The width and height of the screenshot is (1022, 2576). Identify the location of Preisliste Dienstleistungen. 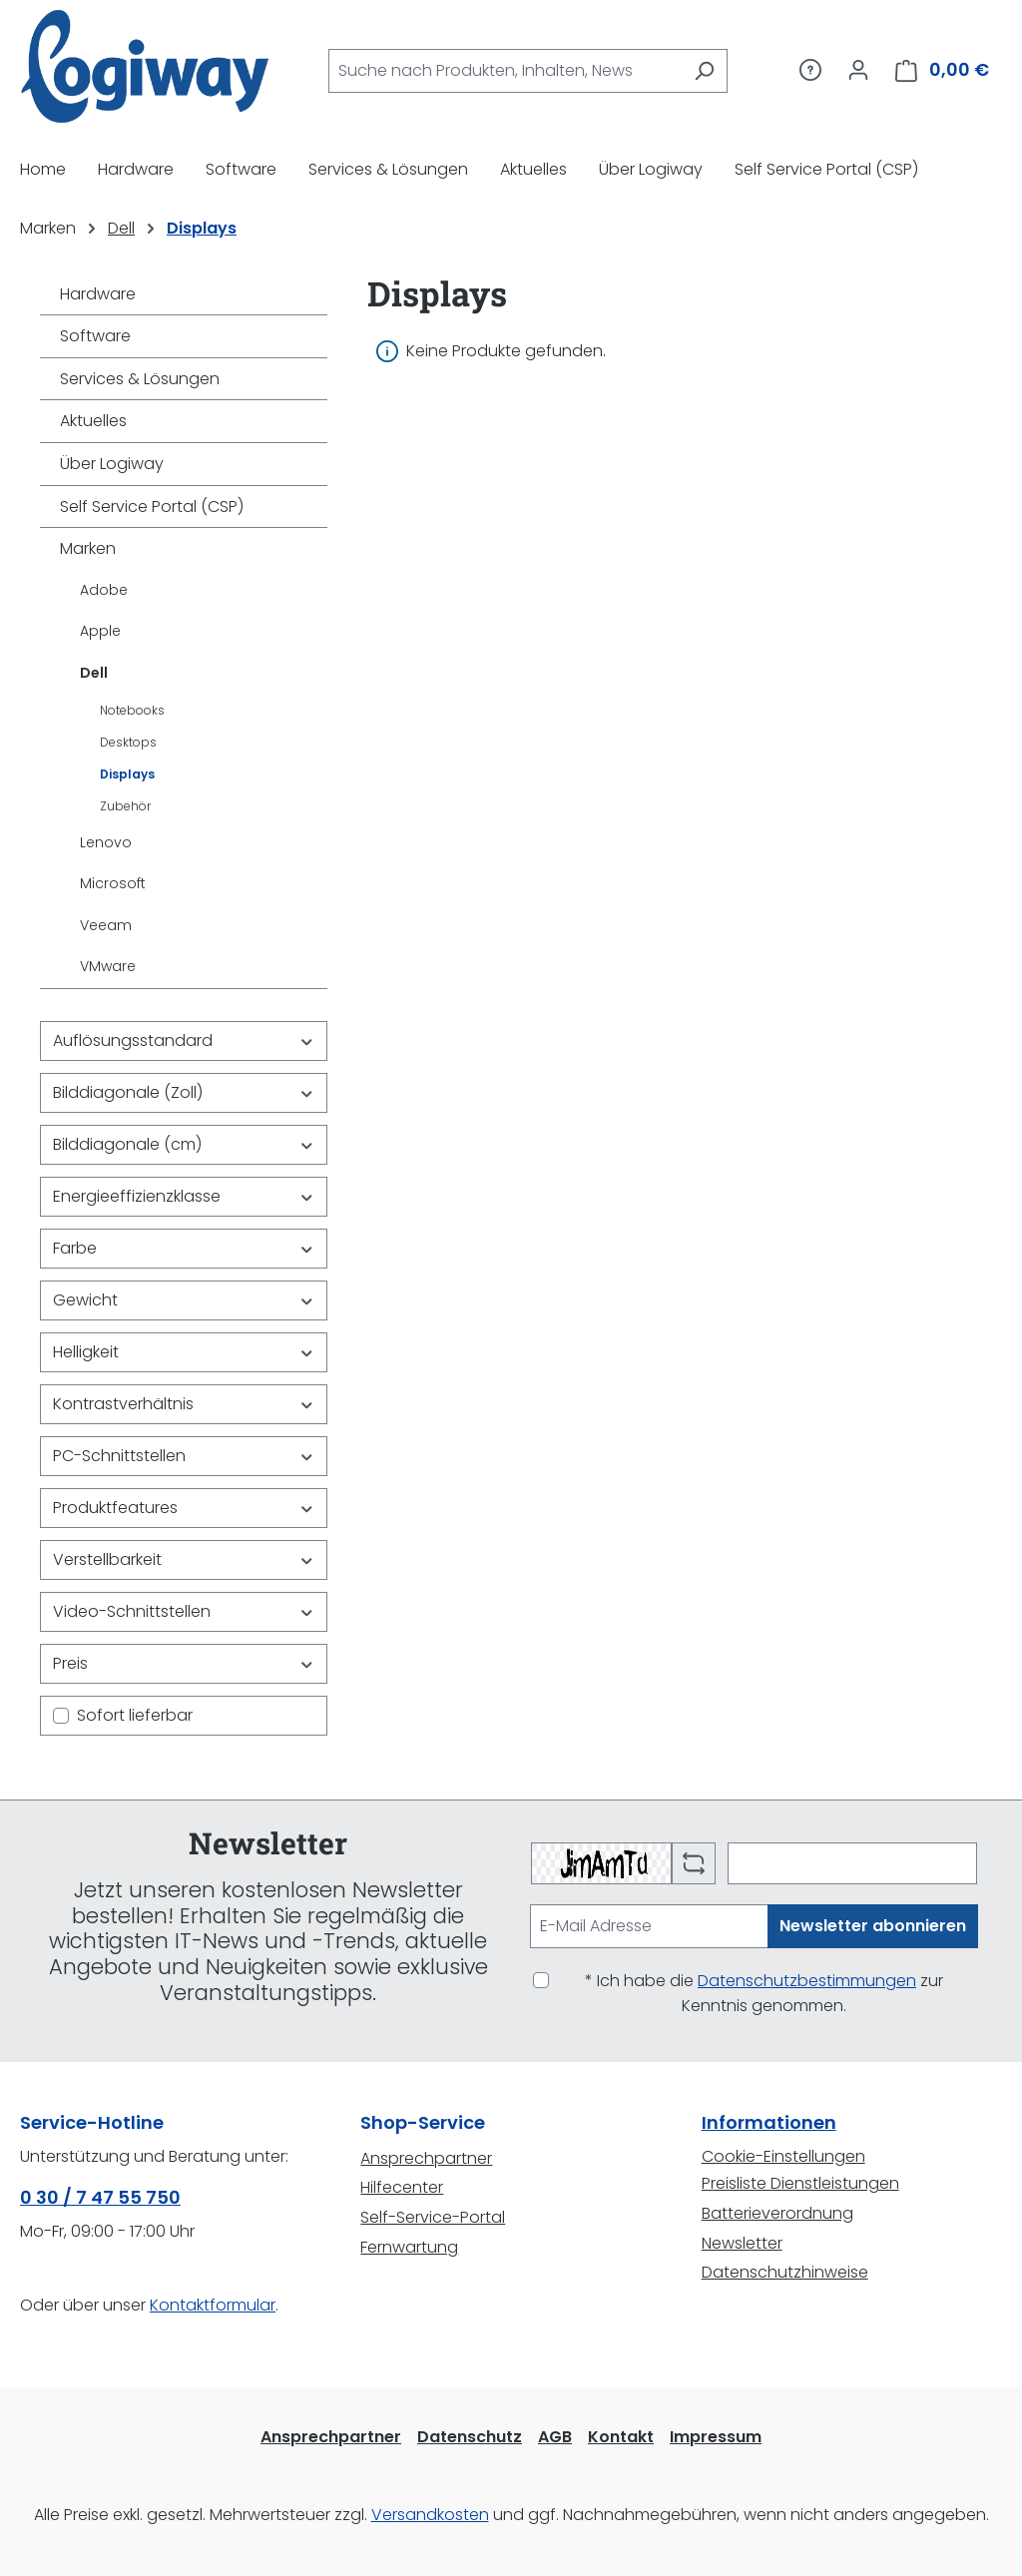
(800, 2183).